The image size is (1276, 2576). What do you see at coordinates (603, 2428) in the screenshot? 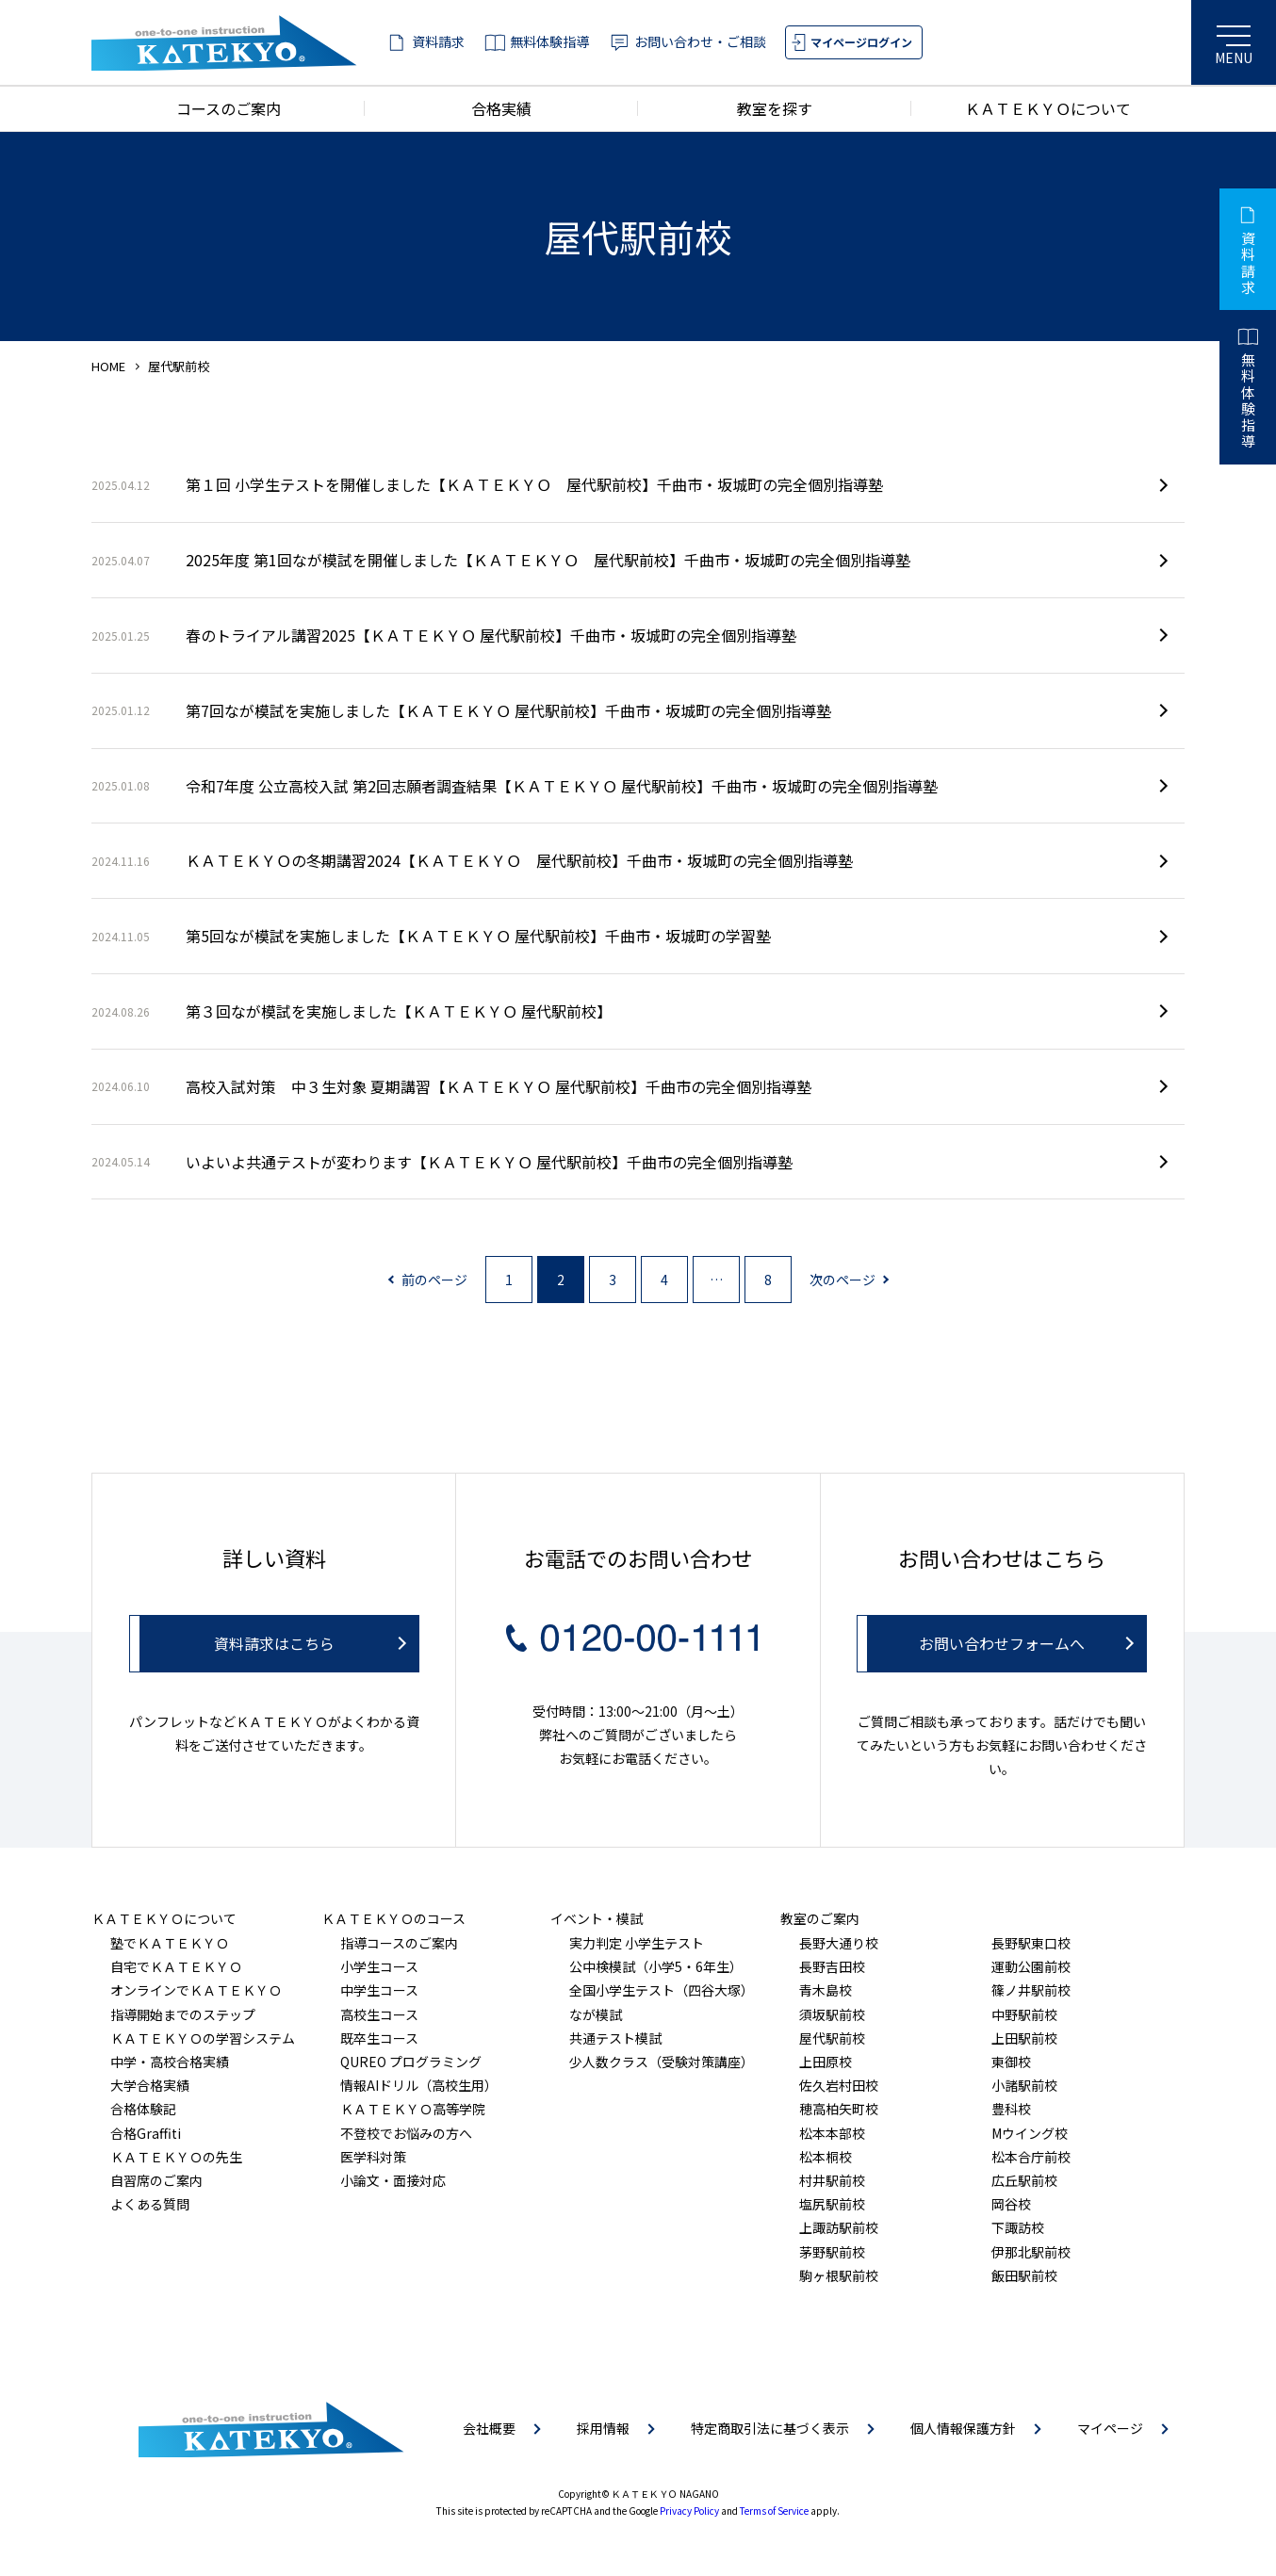
I see `採用情報` at bounding box center [603, 2428].